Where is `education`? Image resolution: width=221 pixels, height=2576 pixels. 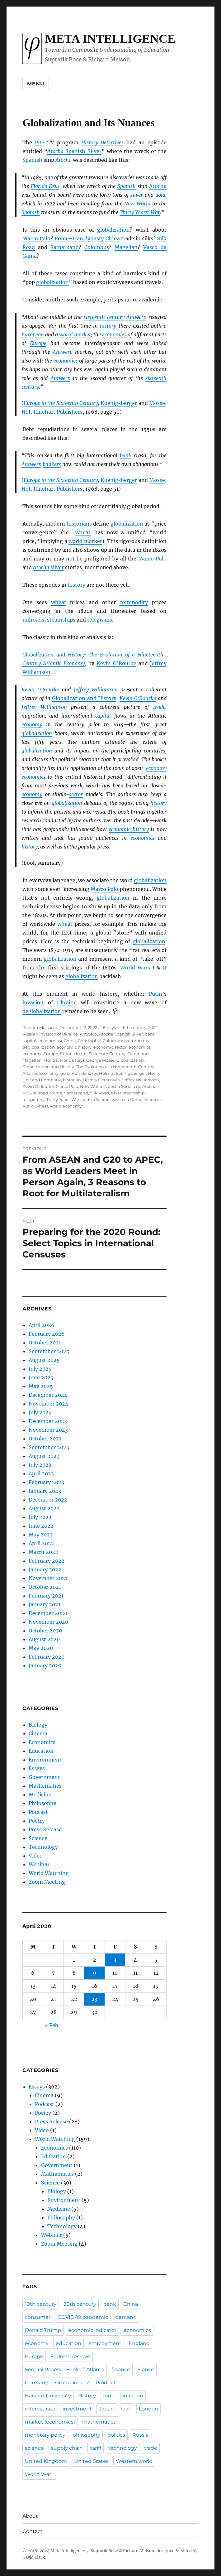 education is located at coordinates (68, 2343).